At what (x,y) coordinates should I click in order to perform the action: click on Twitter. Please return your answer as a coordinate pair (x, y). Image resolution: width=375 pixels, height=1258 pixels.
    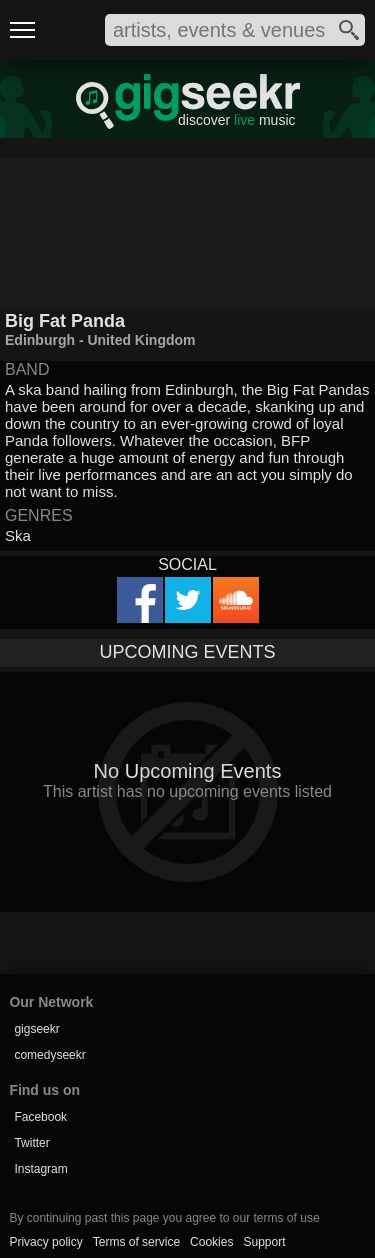
    Looking at the image, I should click on (31, 1143).